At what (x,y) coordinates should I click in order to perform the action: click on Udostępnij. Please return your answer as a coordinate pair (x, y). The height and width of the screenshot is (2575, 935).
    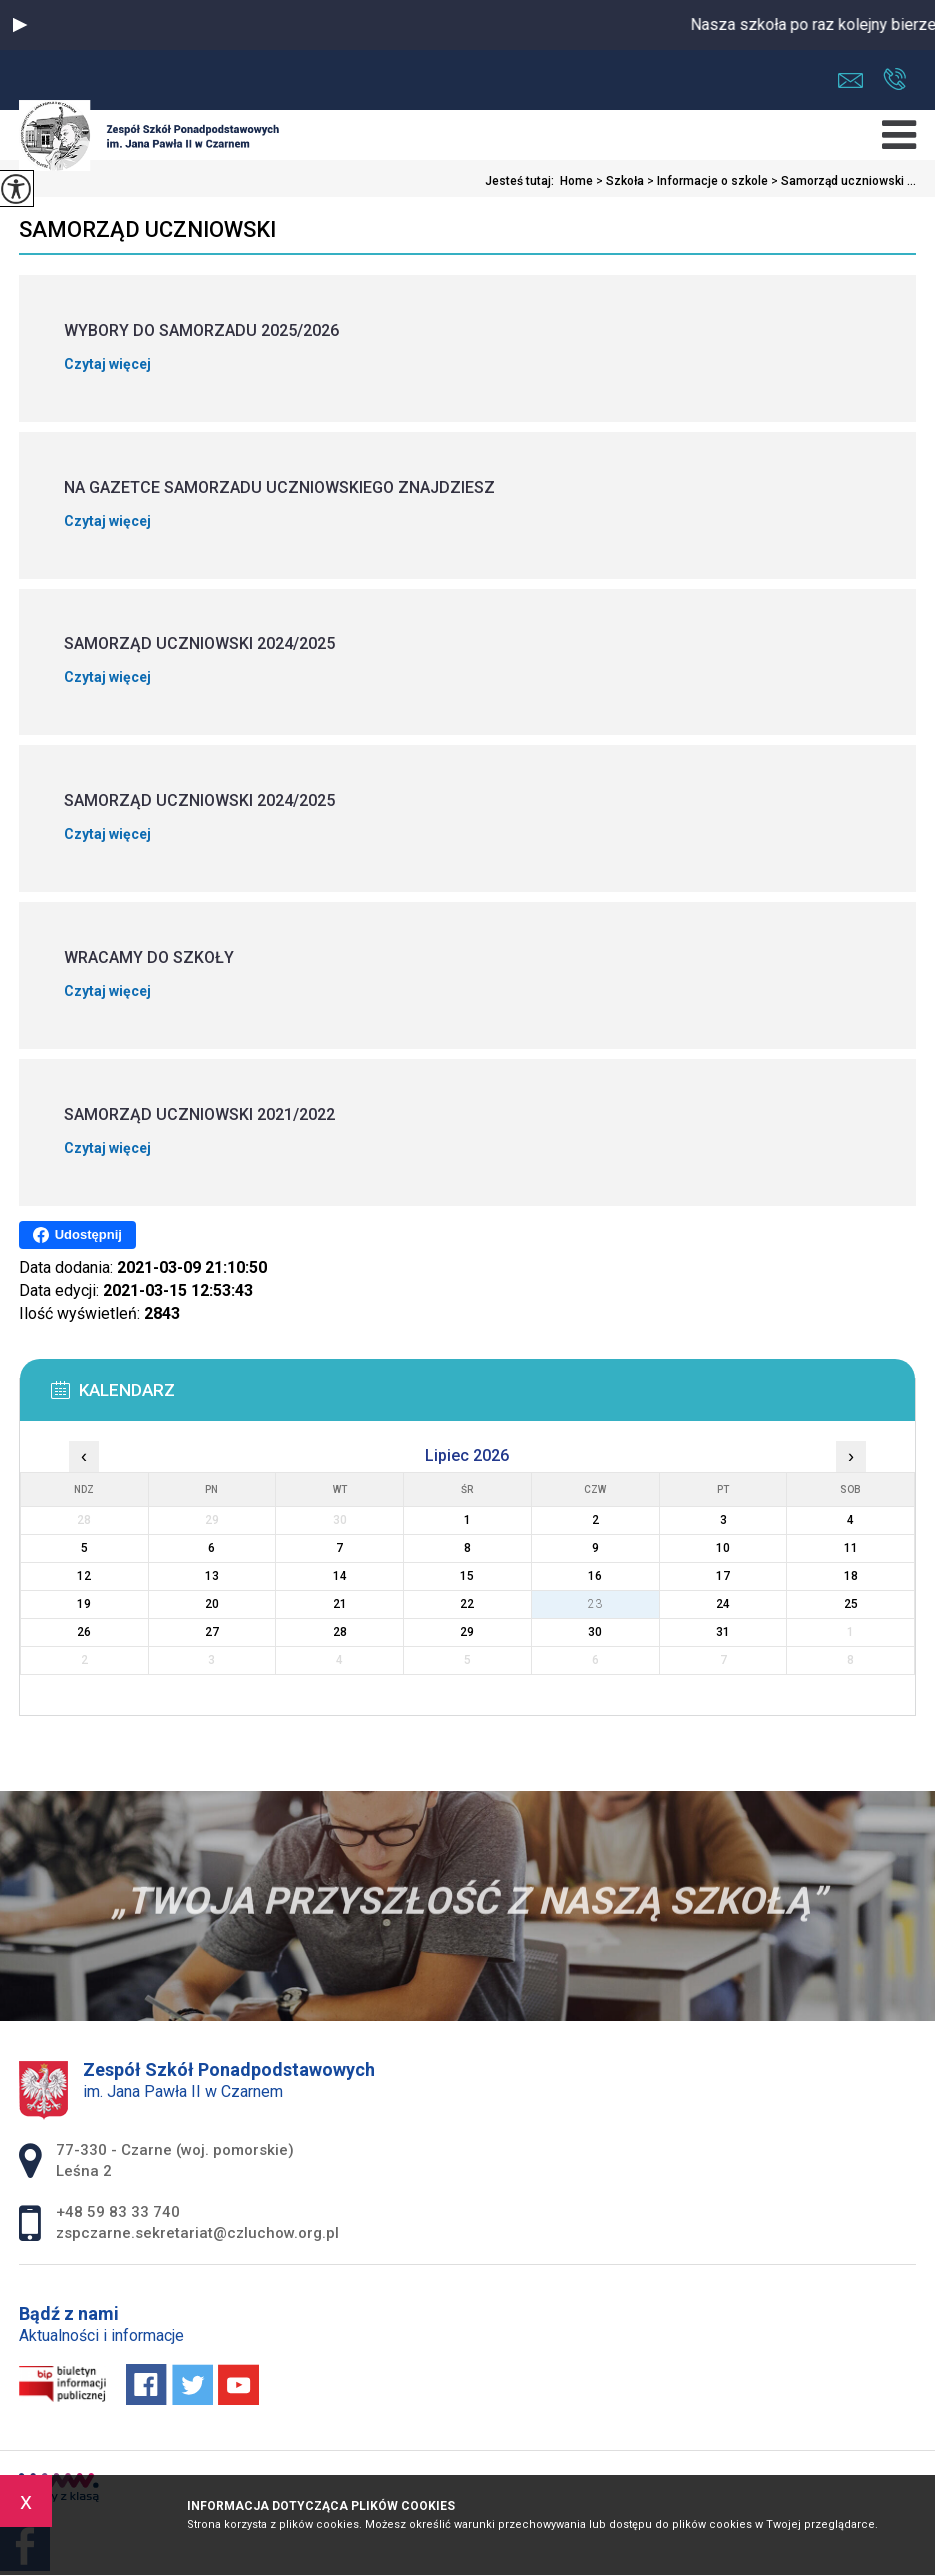
    Looking at the image, I should click on (77, 1235).